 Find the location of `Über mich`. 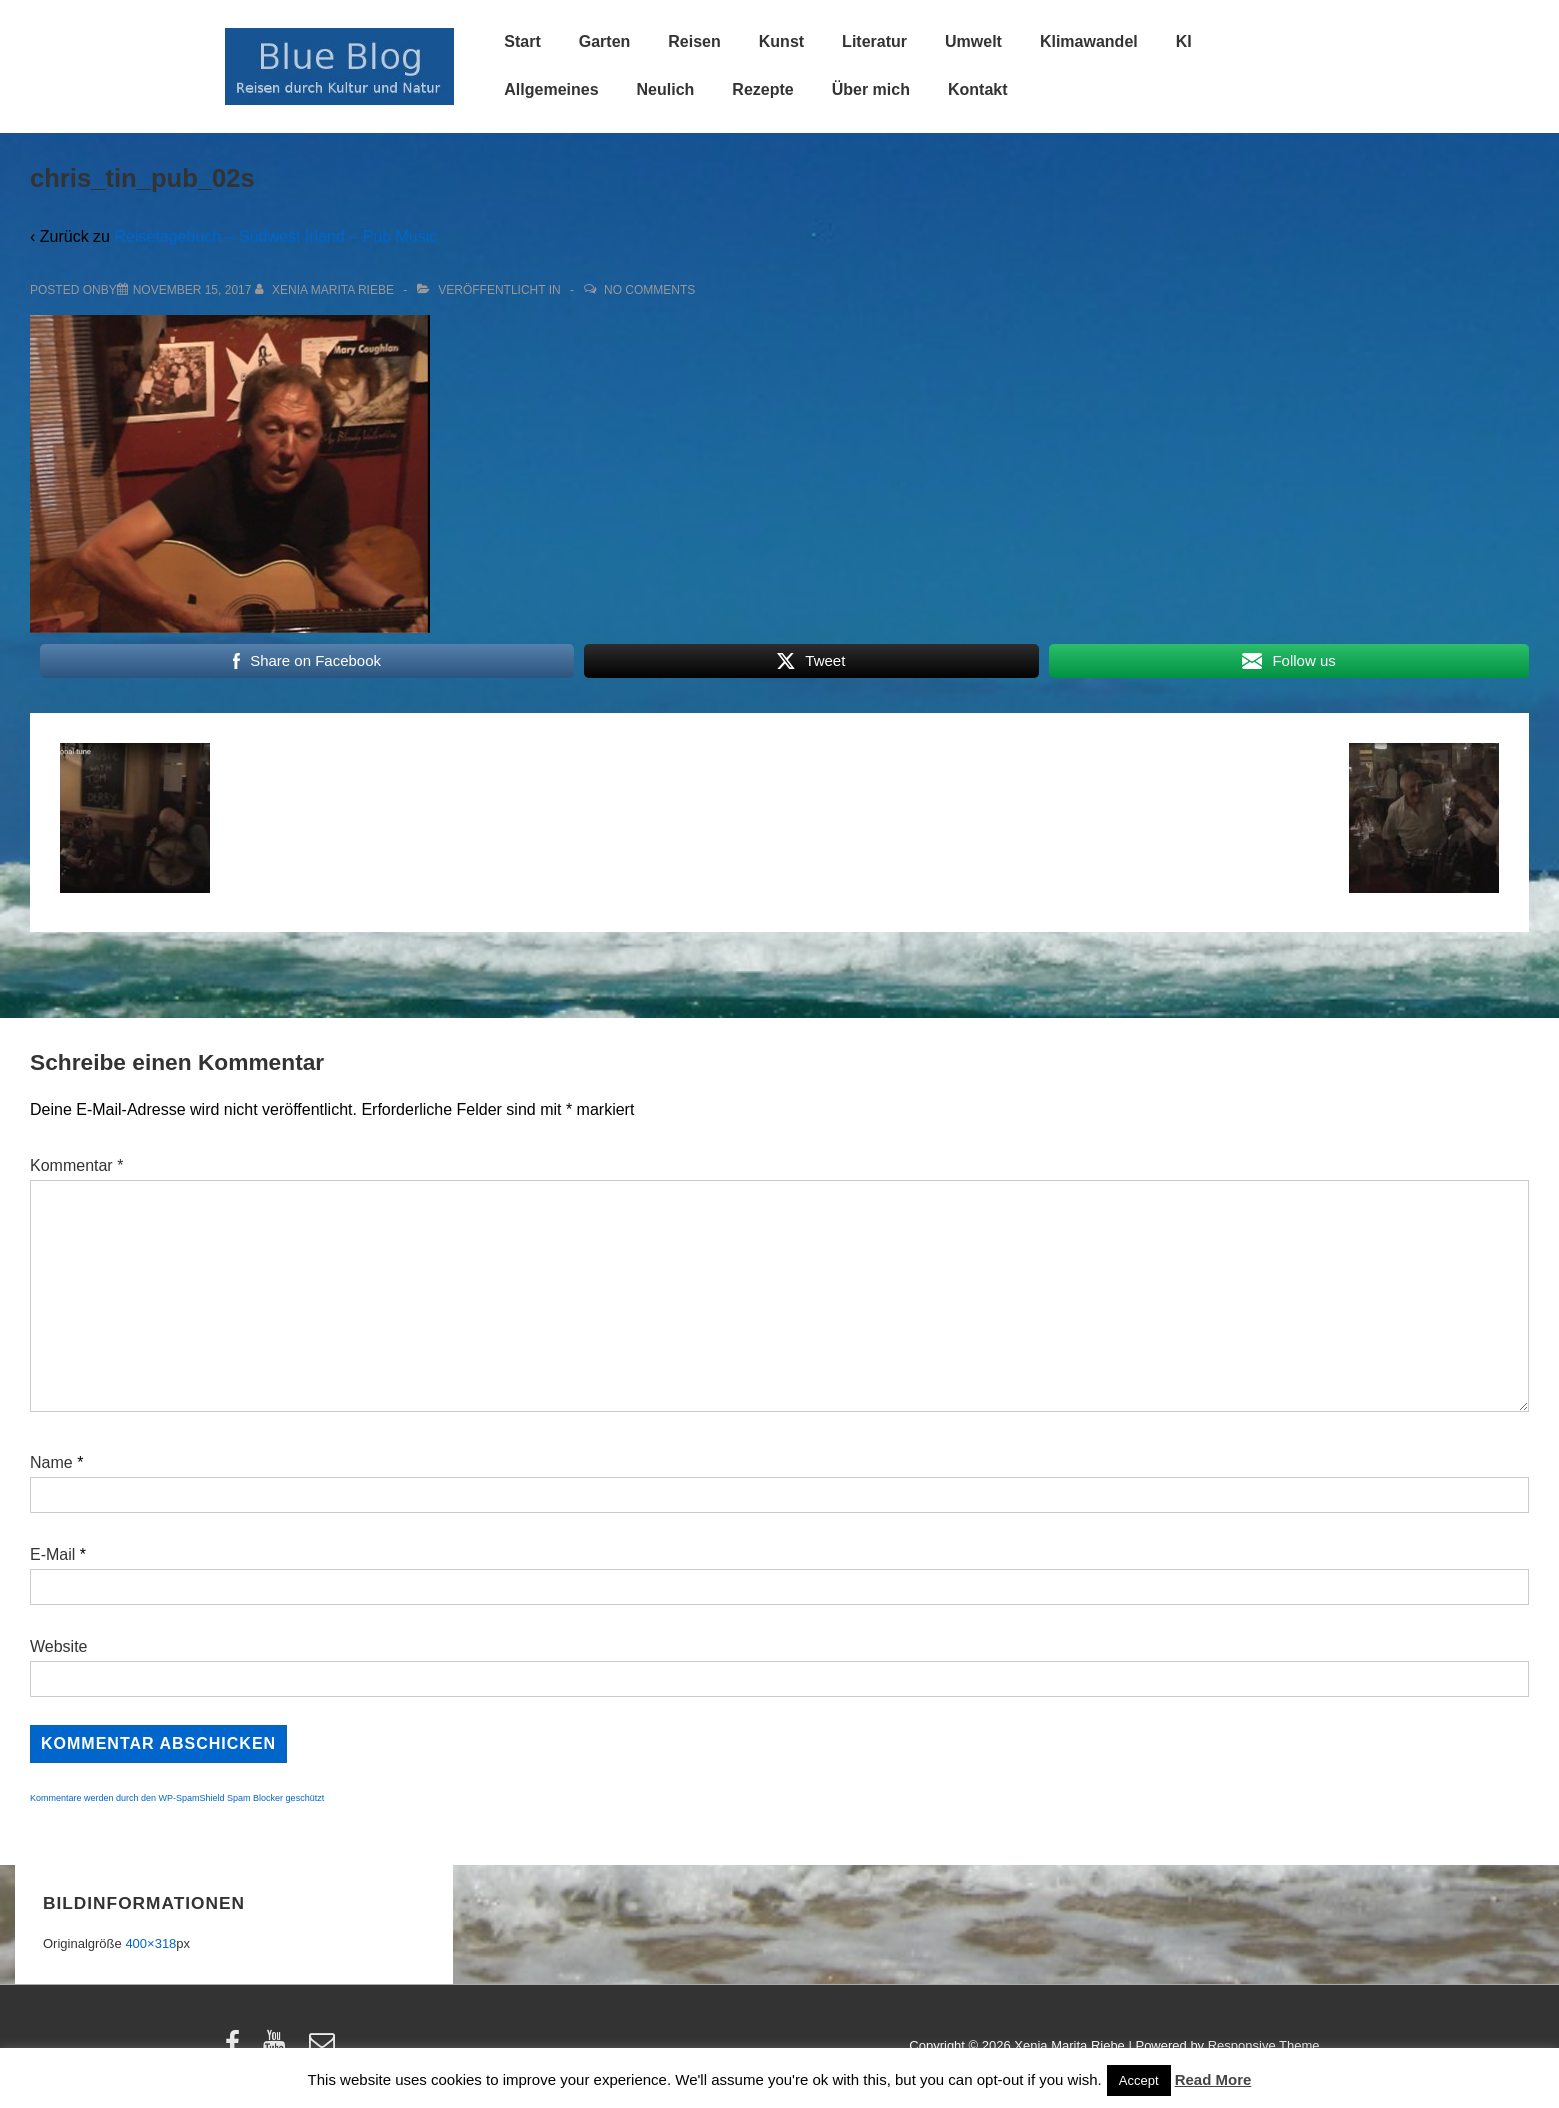

Über mich is located at coordinates (871, 89).